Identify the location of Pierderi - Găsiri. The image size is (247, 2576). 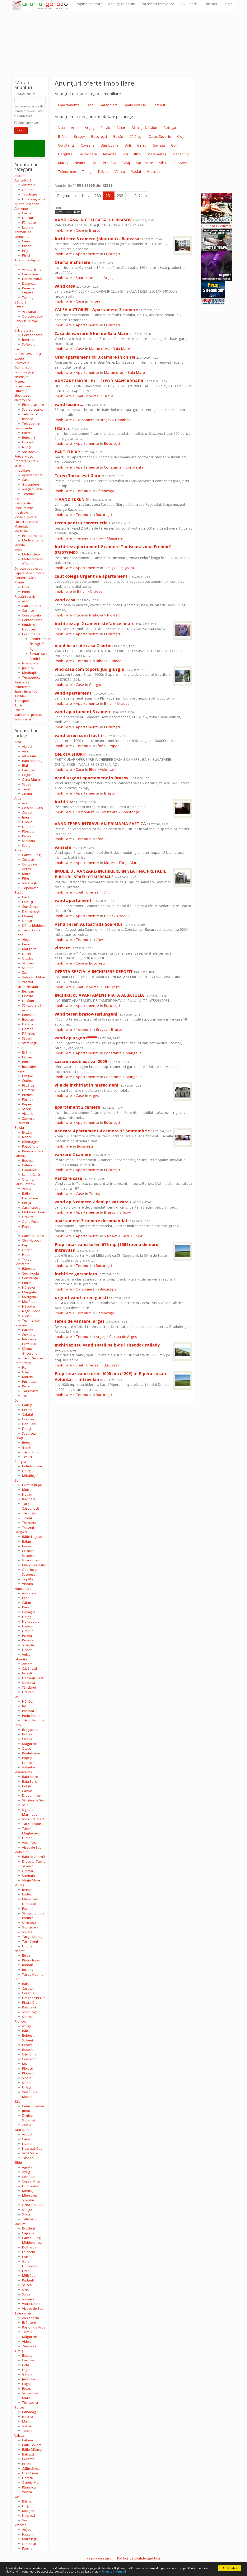
(26, 577).